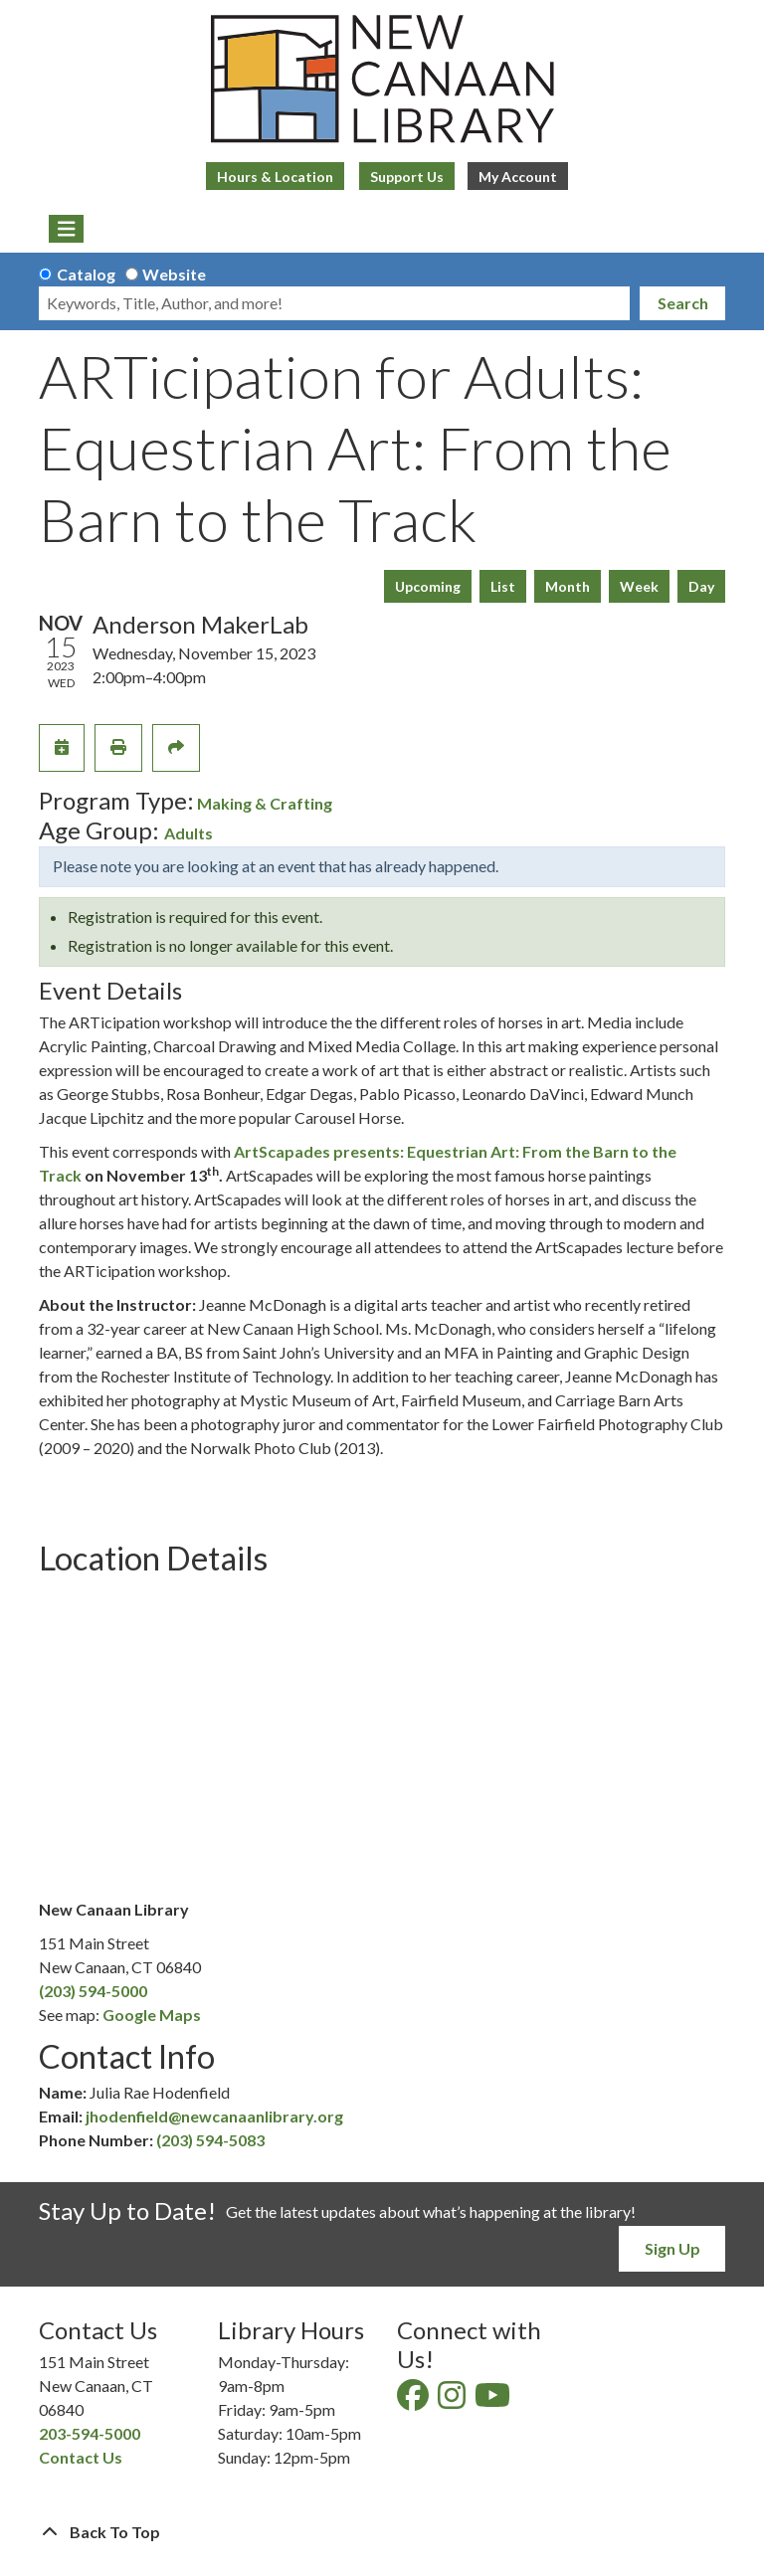  What do you see at coordinates (672, 2248) in the screenshot?
I see `Sign Up` at bounding box center [672, 2248].